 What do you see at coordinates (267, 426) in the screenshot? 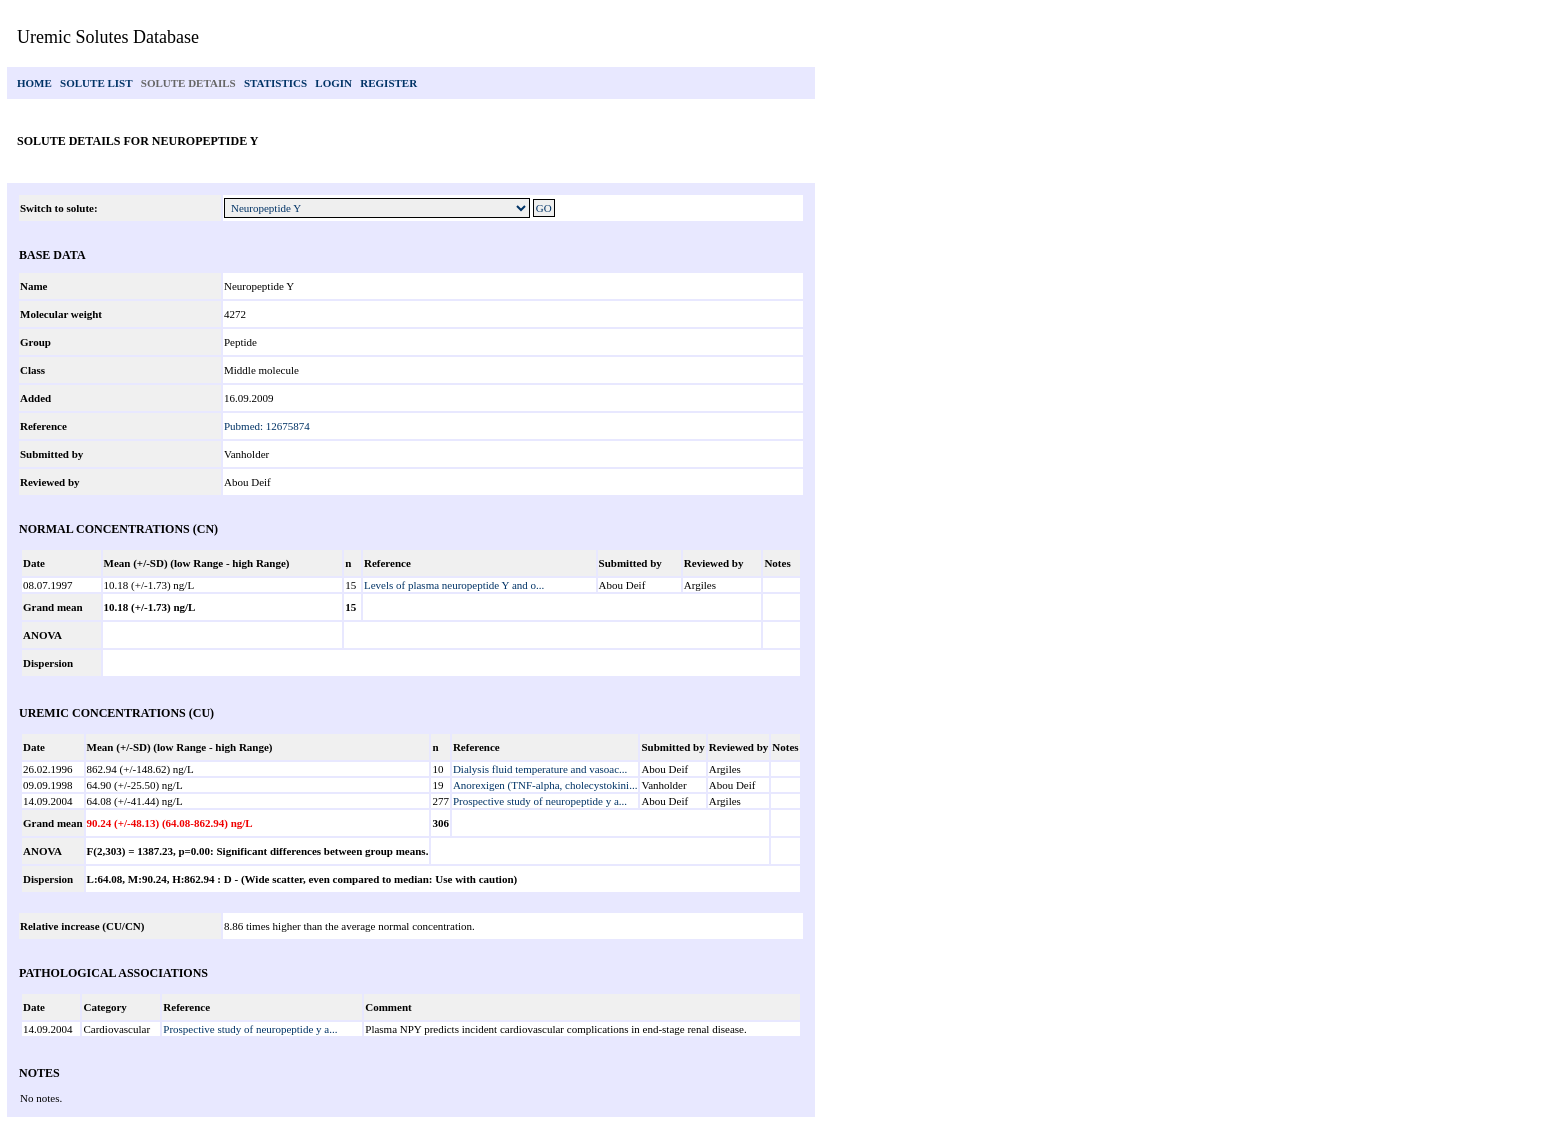
I see `Pubmed: 12675874` at bounding box center [267, 426].